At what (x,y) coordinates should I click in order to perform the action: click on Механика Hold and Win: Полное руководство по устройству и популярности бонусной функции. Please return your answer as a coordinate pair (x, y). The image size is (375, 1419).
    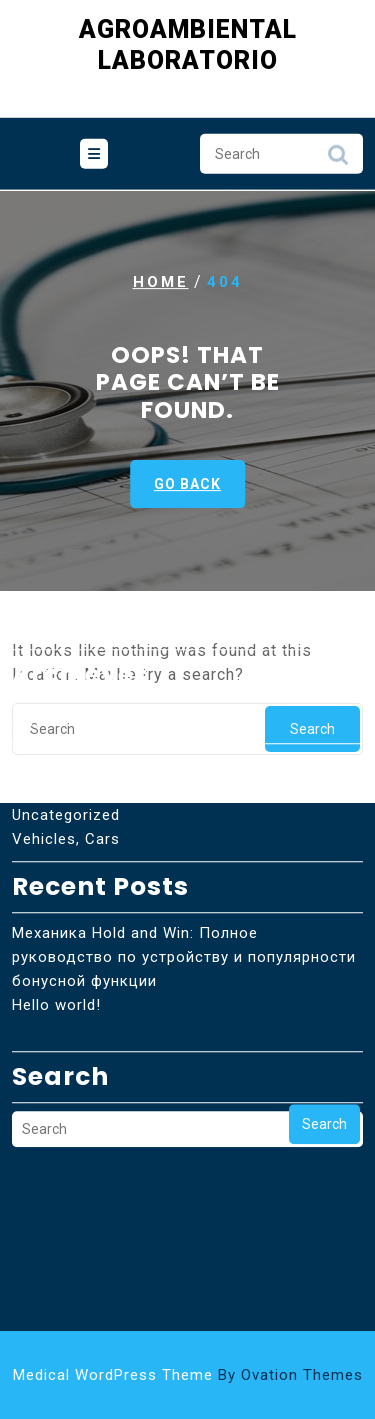
    Looking at the image, I should click on (184, 900).